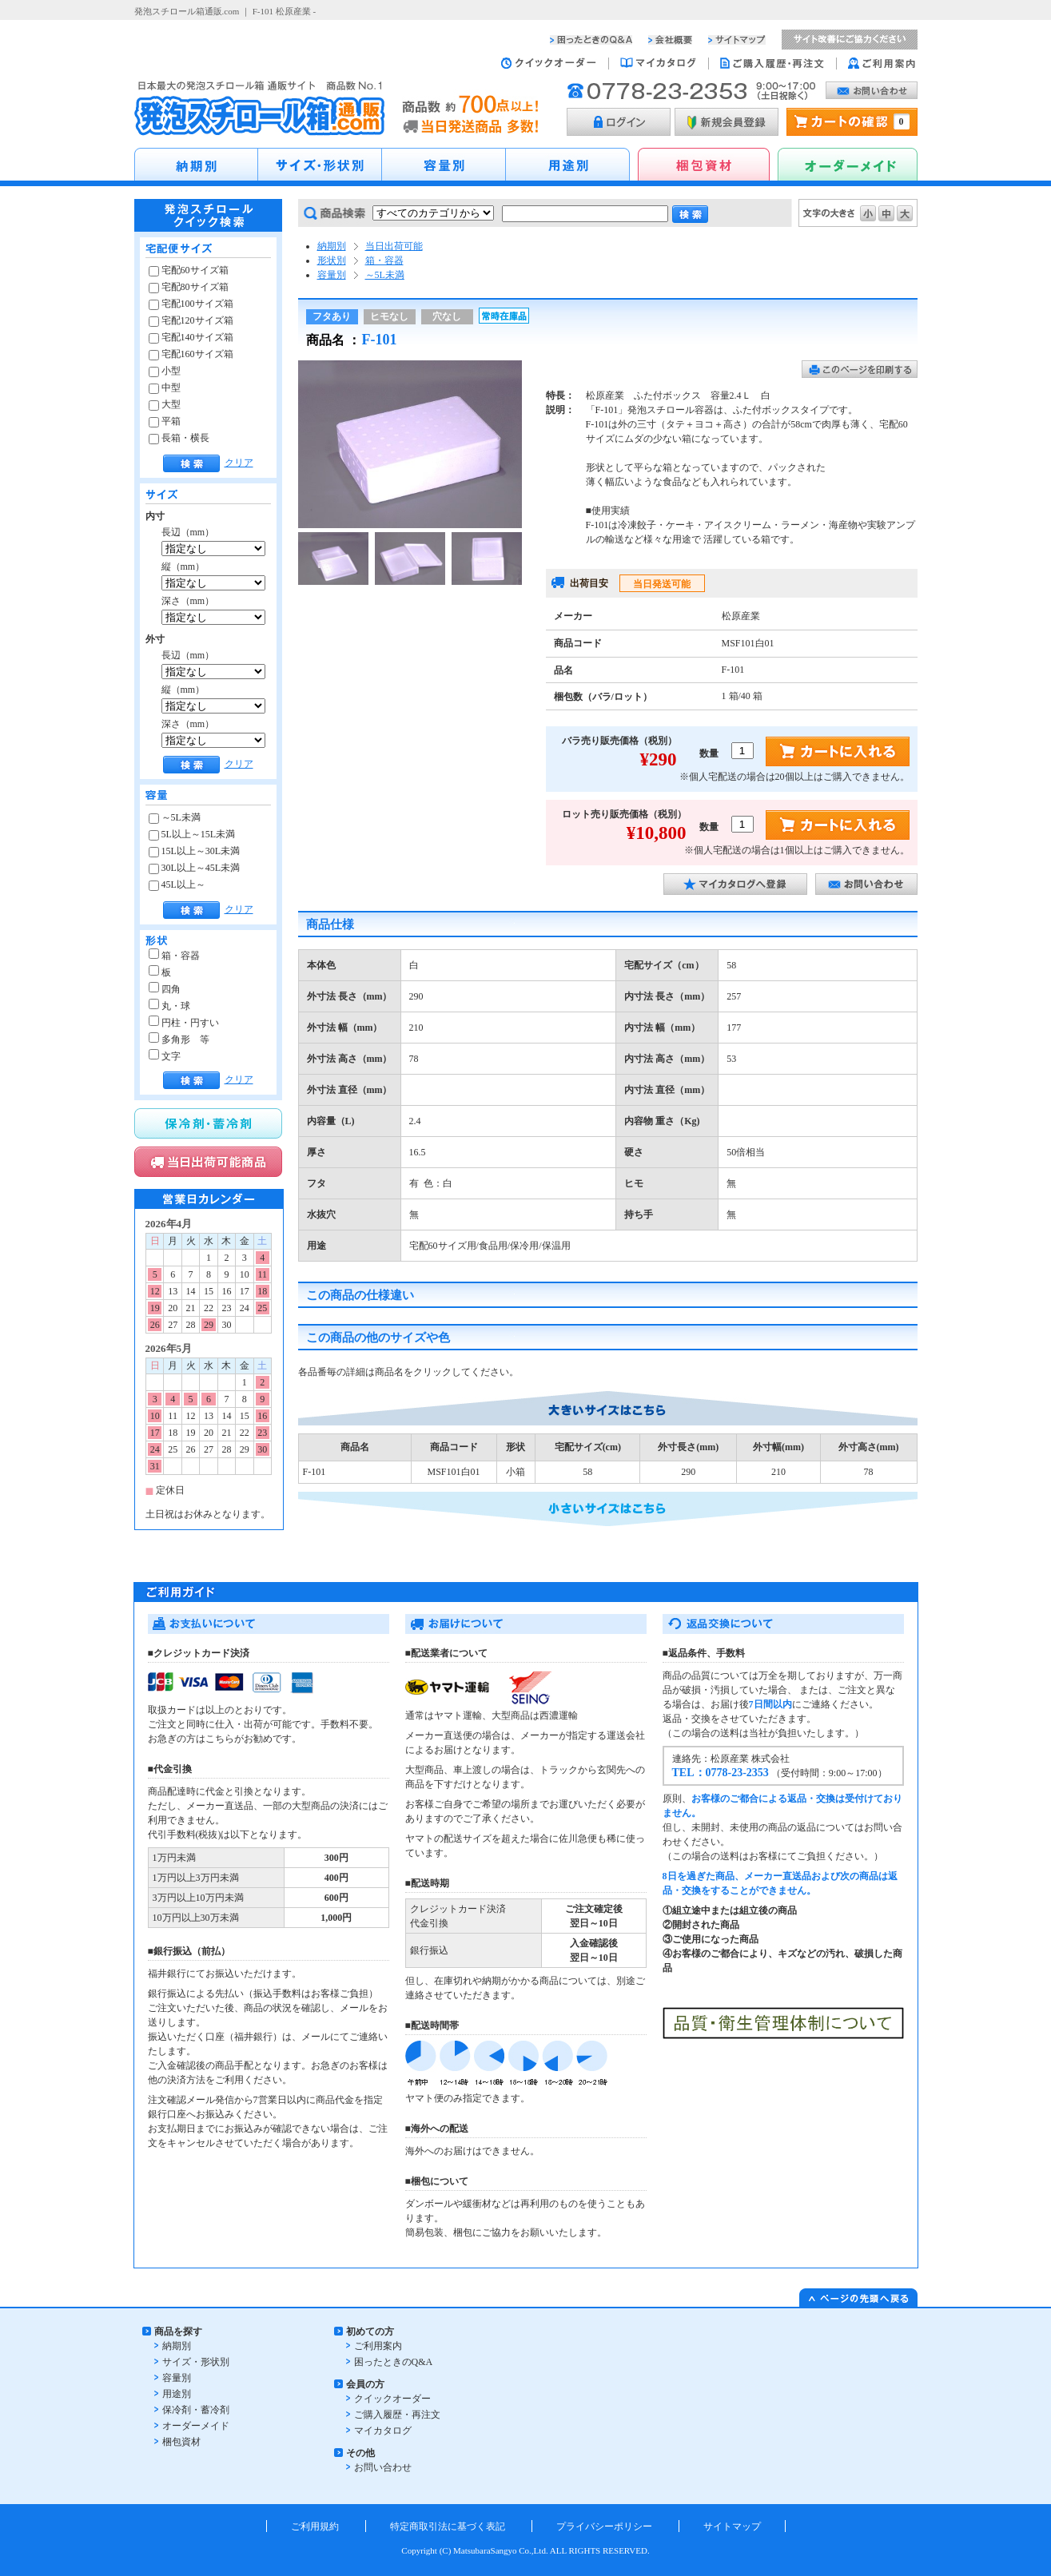  Describe the element at coordinates (181, 2441) in the screenshot. I see `梱包資材` at that location.